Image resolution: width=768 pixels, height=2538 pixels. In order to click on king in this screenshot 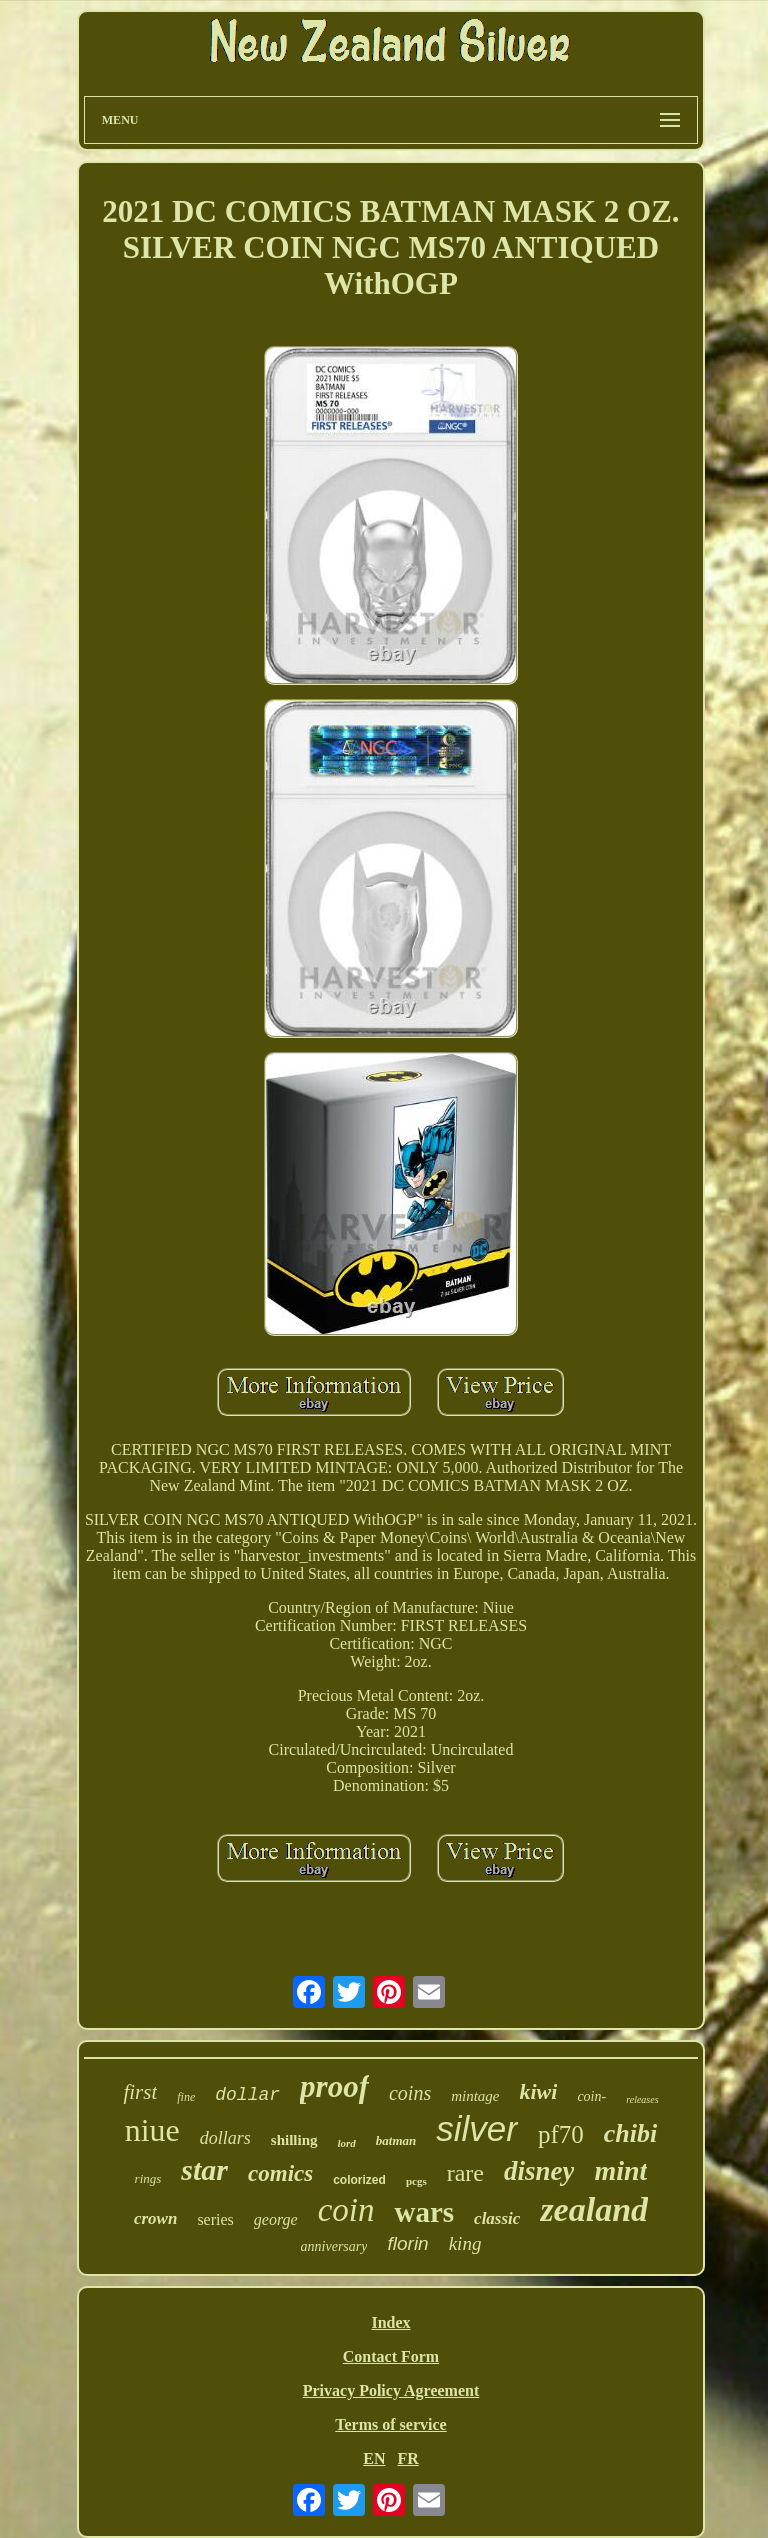, I will do `click(465, 2243)`.